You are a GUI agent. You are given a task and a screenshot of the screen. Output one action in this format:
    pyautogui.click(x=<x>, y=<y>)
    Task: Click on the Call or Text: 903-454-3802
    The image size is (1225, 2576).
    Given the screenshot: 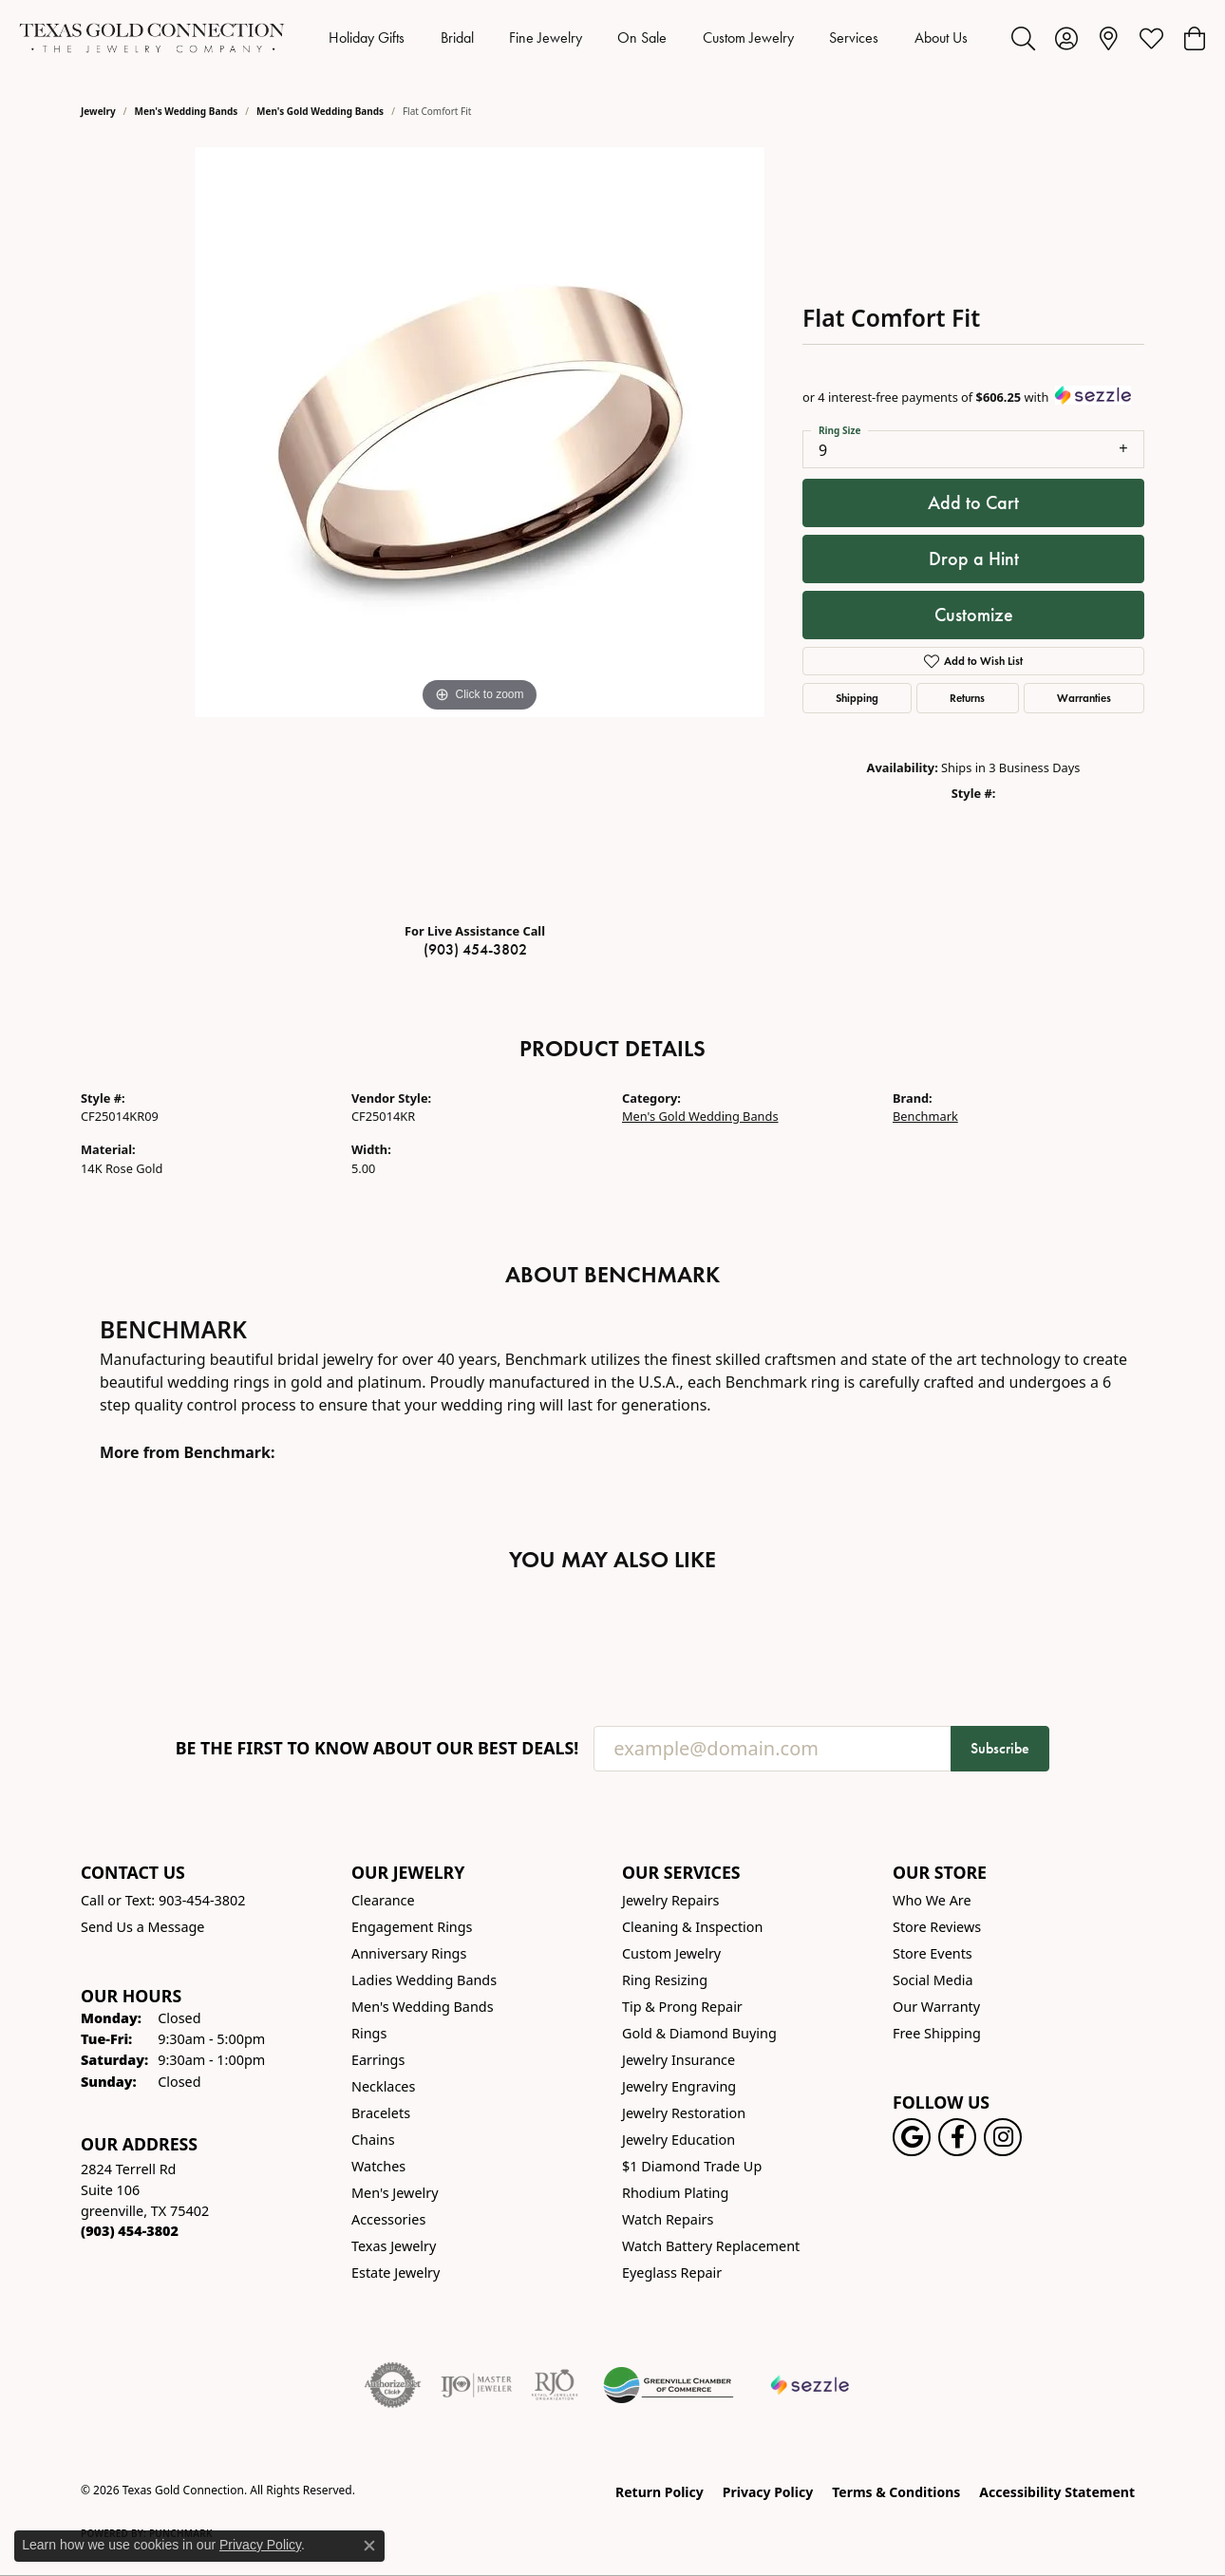 What is the action you would take?
    pyautogui.click(x=163, y=1900)
    